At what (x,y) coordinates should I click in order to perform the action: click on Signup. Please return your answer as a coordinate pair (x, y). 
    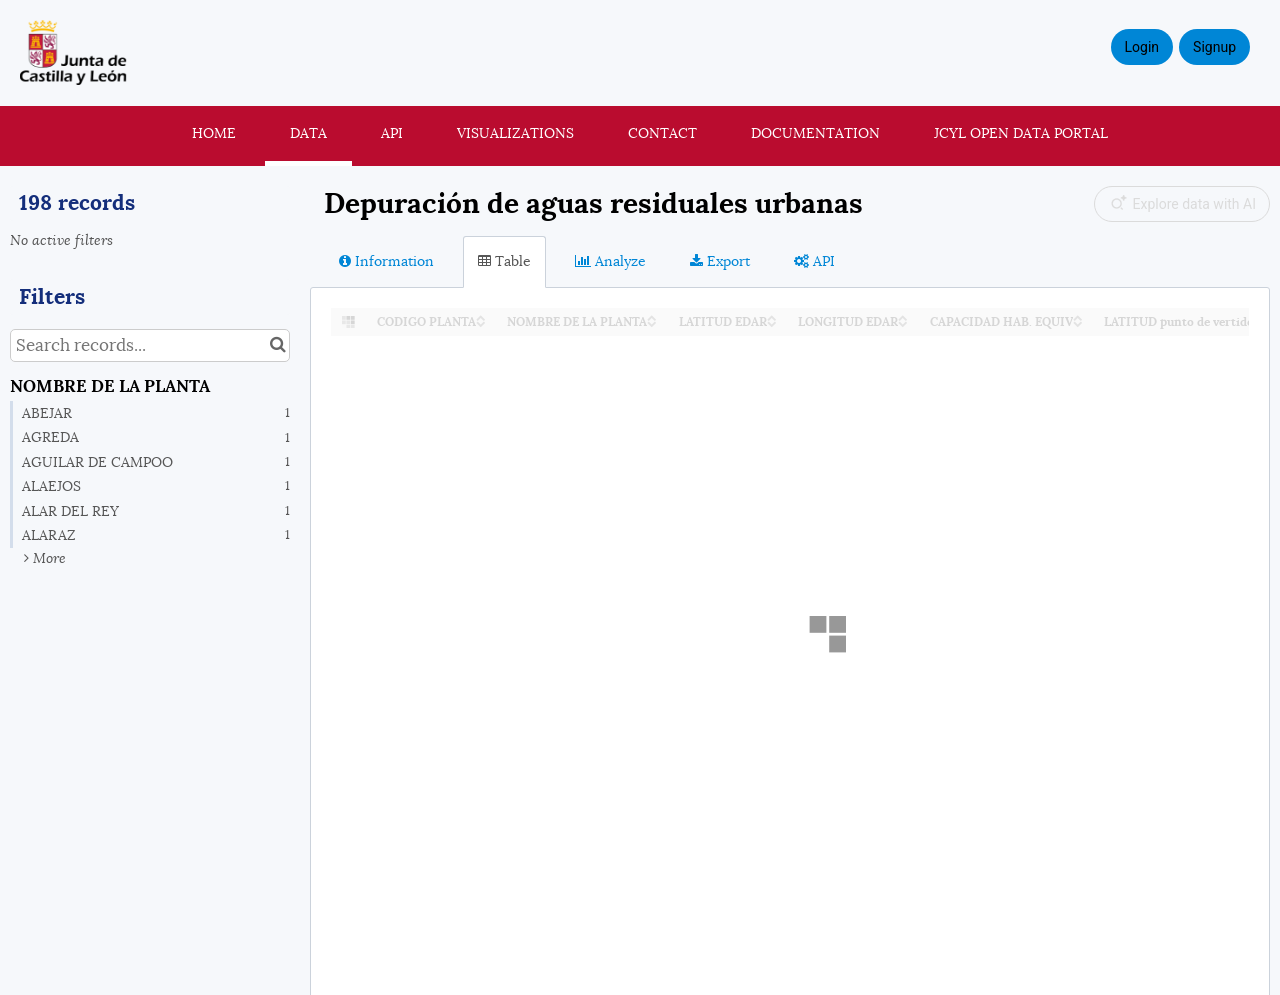
    Looking at the image, I should click on (1214, 47).